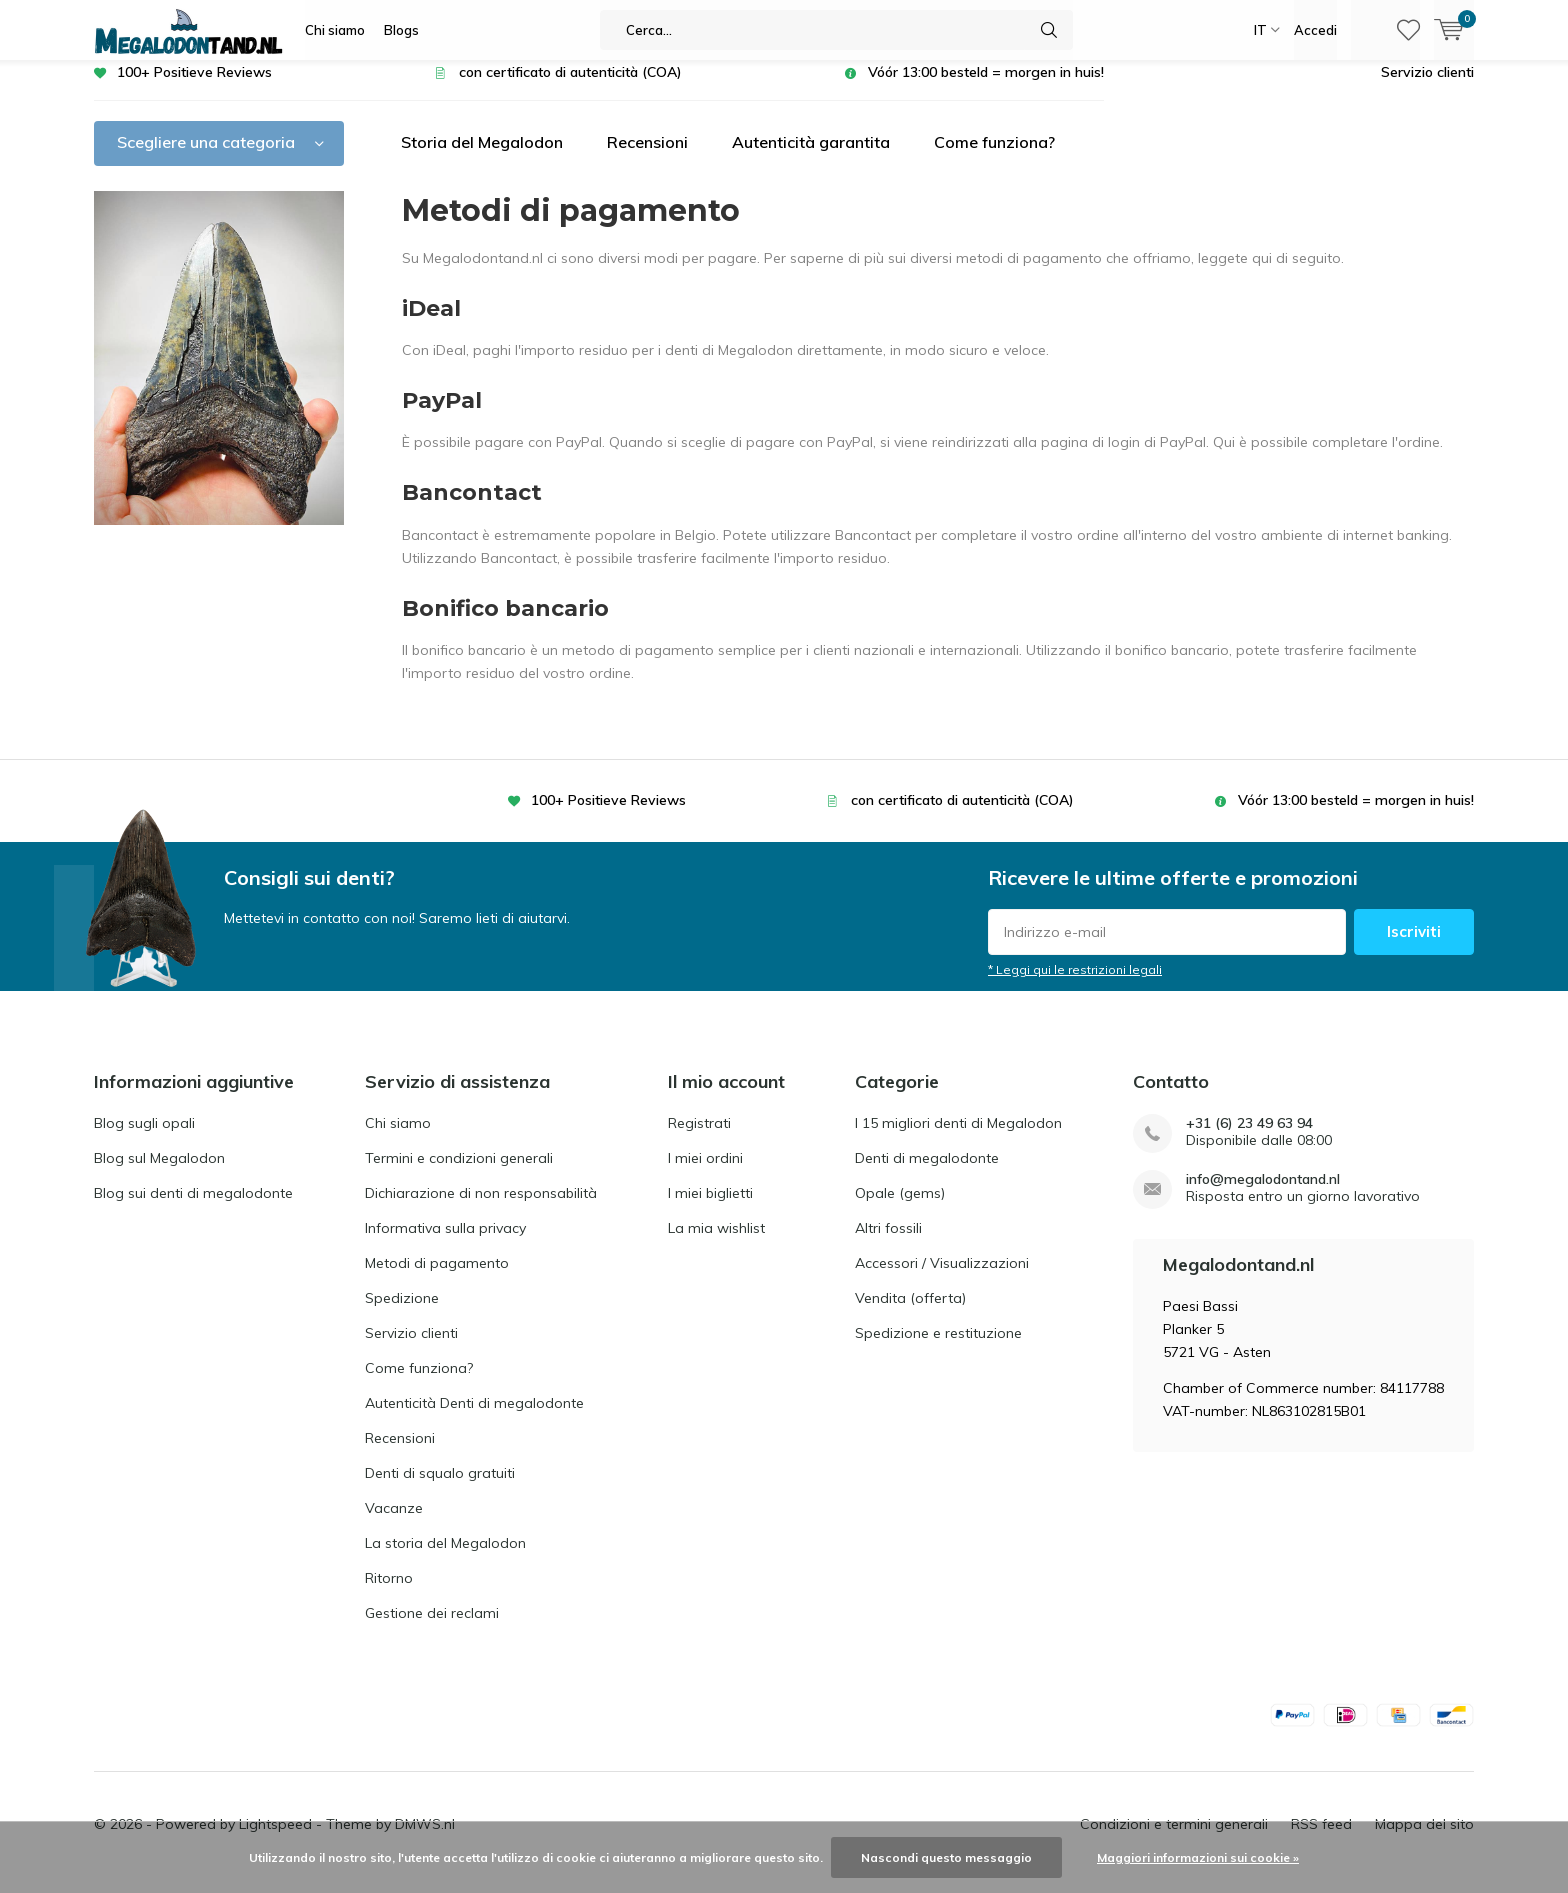 The width and height of the screenshot is (1568, 1893). I want to click on Gestione dei reclami, so click(432, 1628).